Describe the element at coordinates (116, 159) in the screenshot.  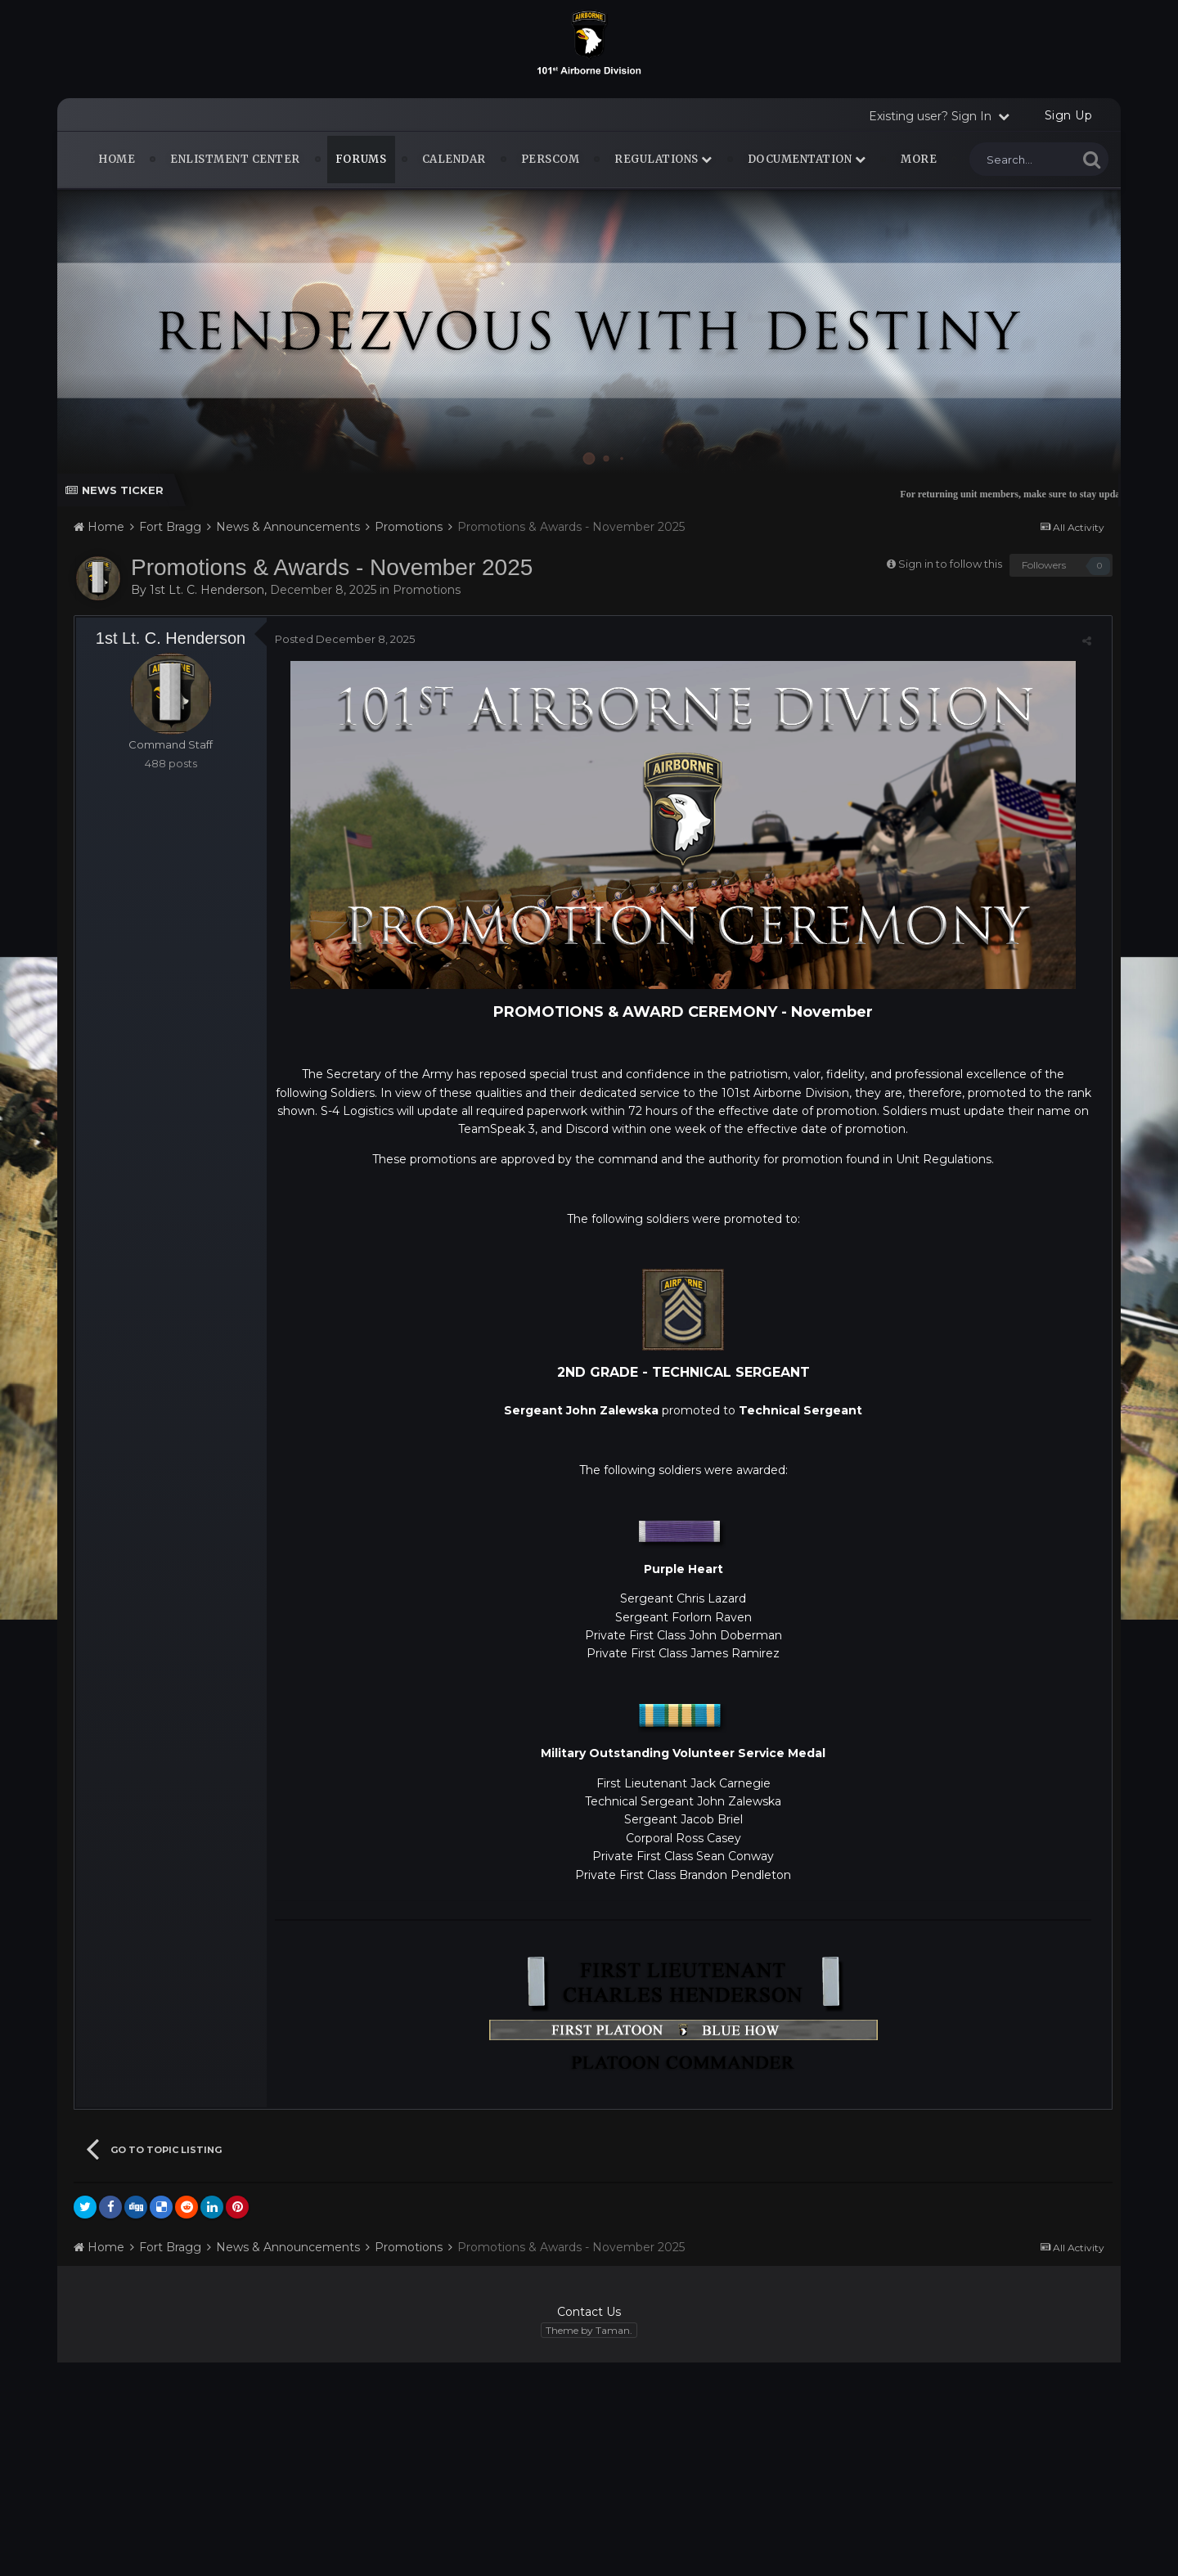
I see `Home` at that location.